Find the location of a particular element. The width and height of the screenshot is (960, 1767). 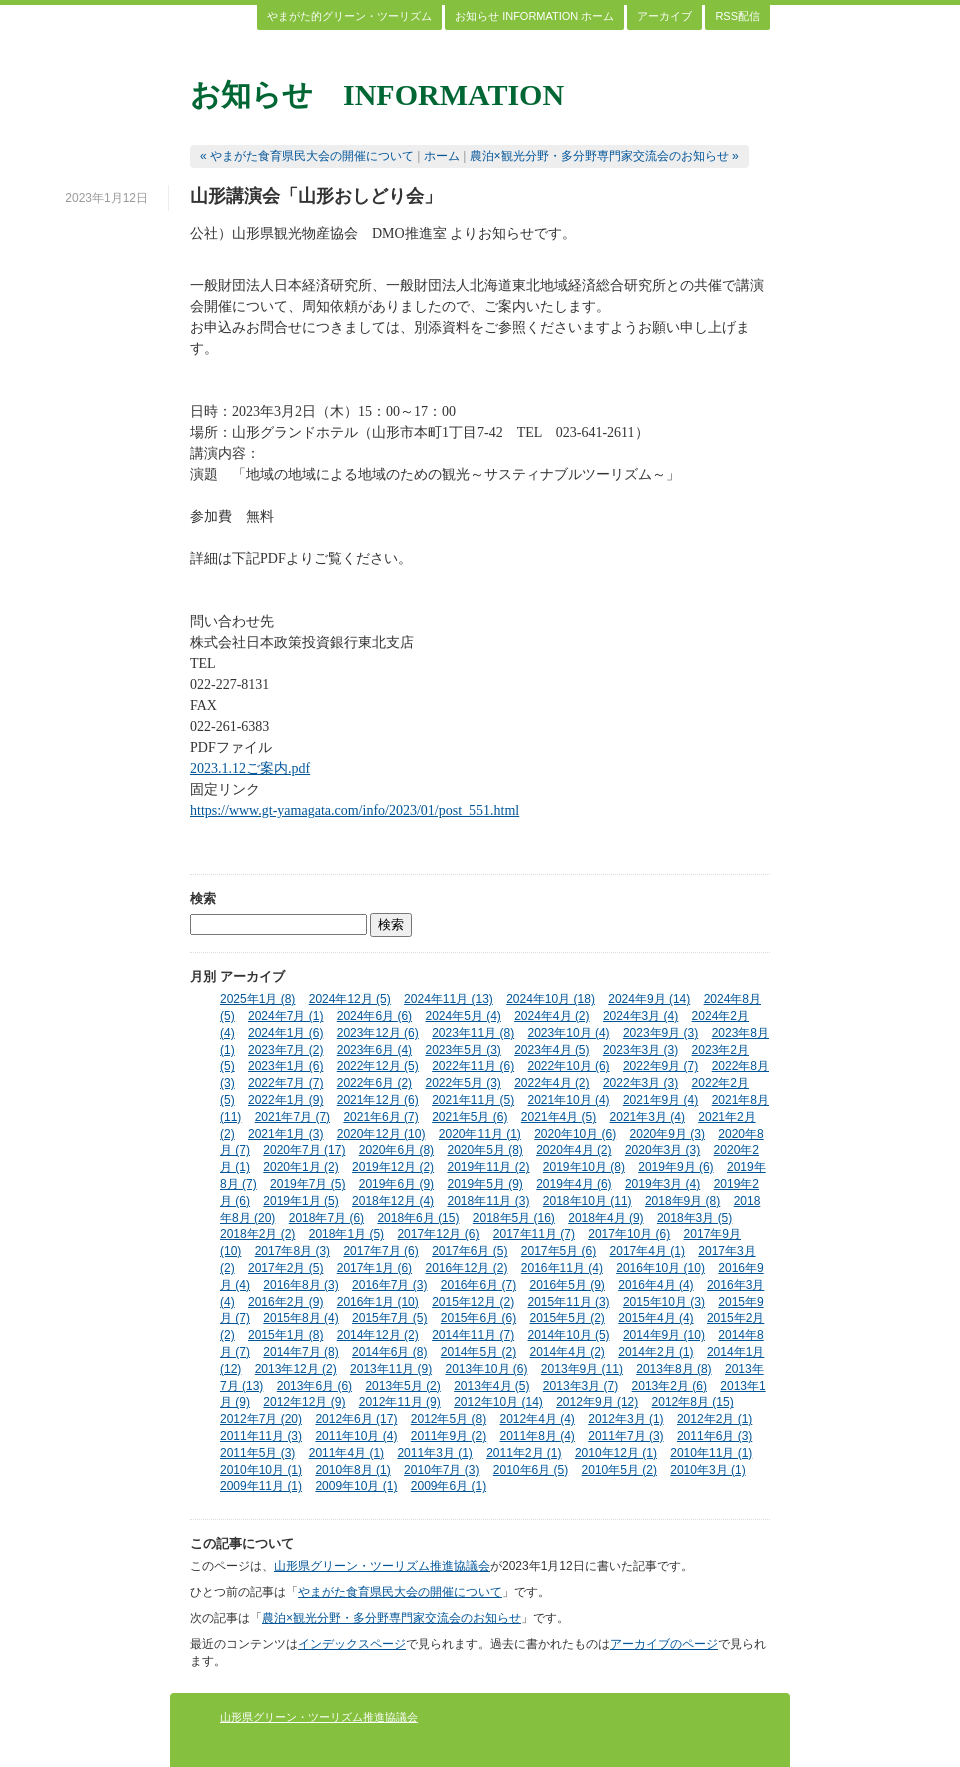

2012年4月 (4) is located at coordinates (537, 1419).